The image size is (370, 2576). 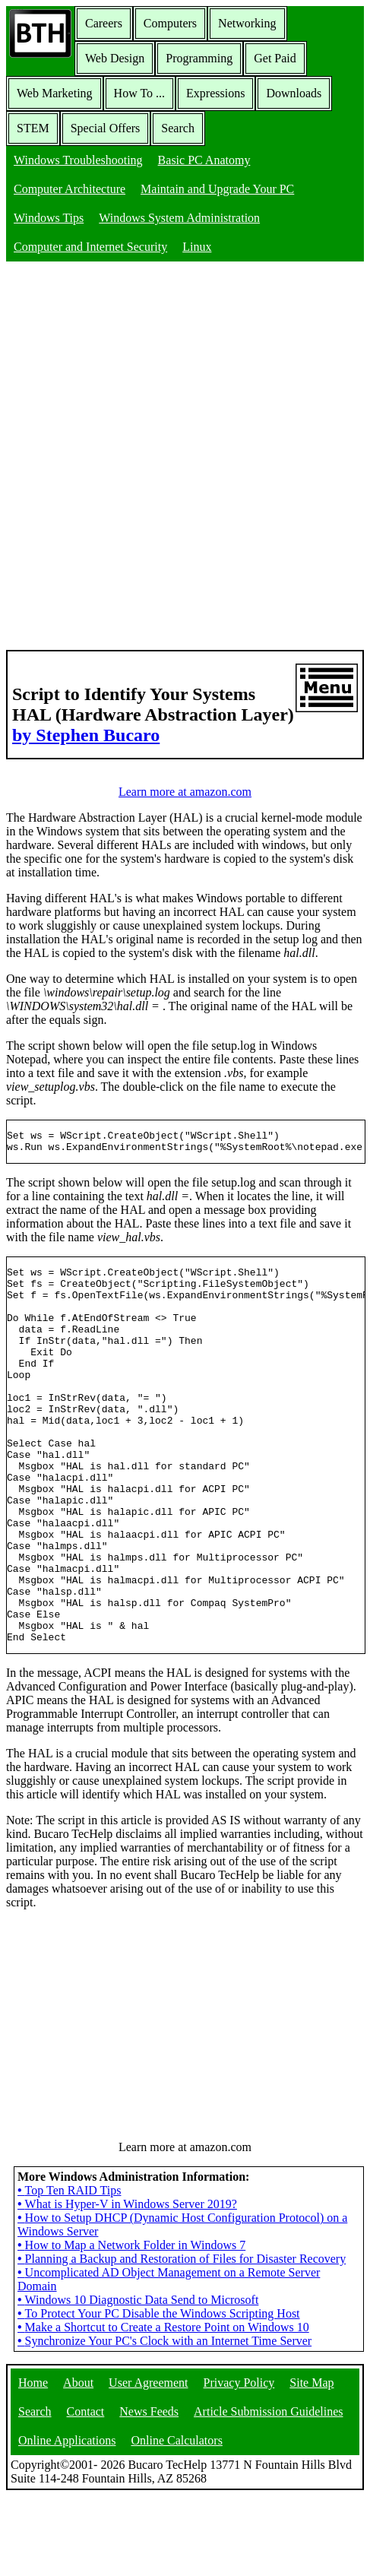 I want to click on Windows Troubleshooting, so click(x=78, y=160).